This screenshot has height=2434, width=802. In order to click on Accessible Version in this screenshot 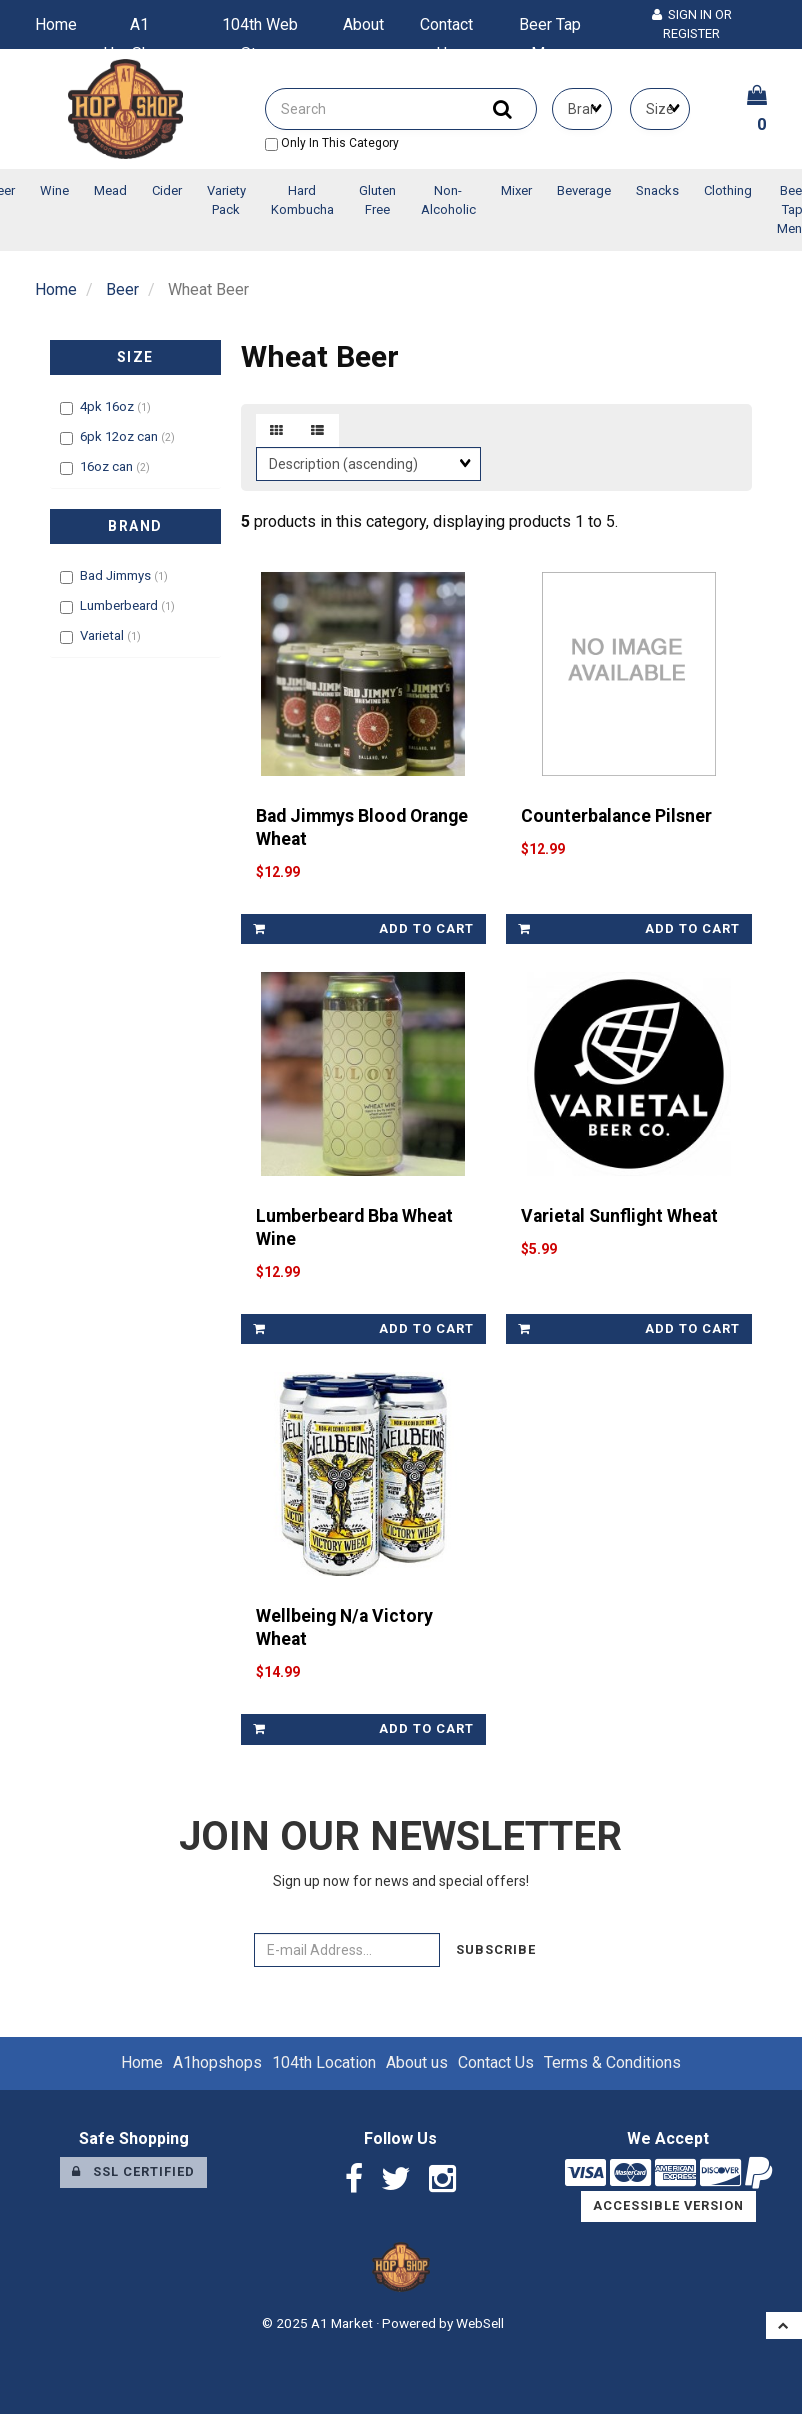, I will do `click(668, 2205)`.